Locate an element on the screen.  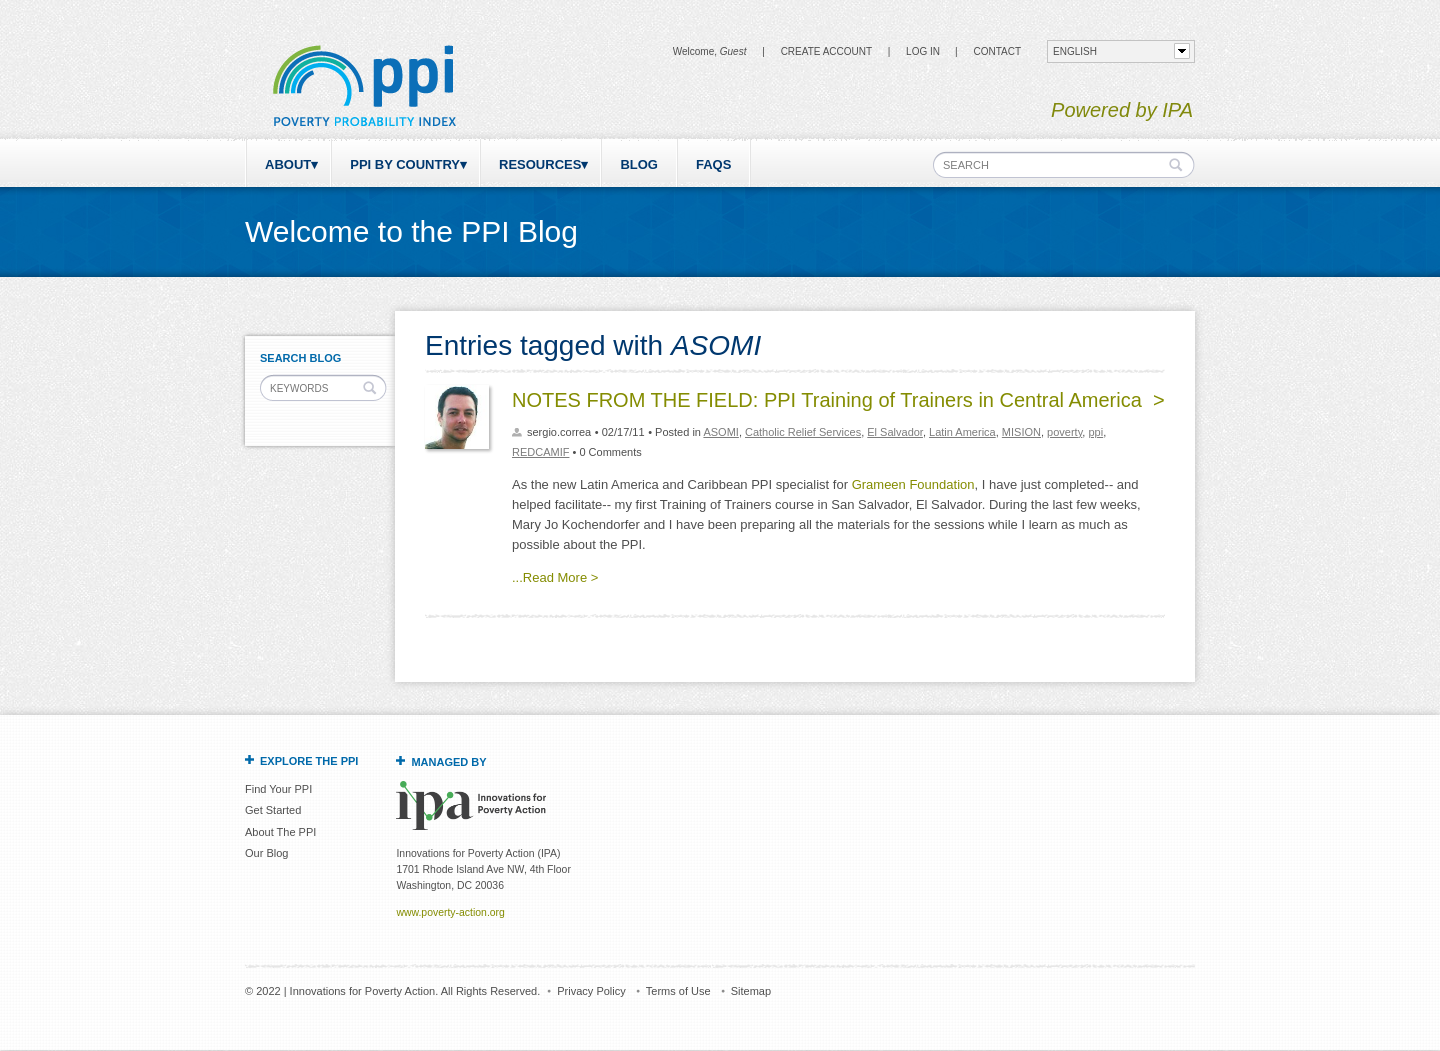
Grameen Foundation is located at coordinates (913, 484).